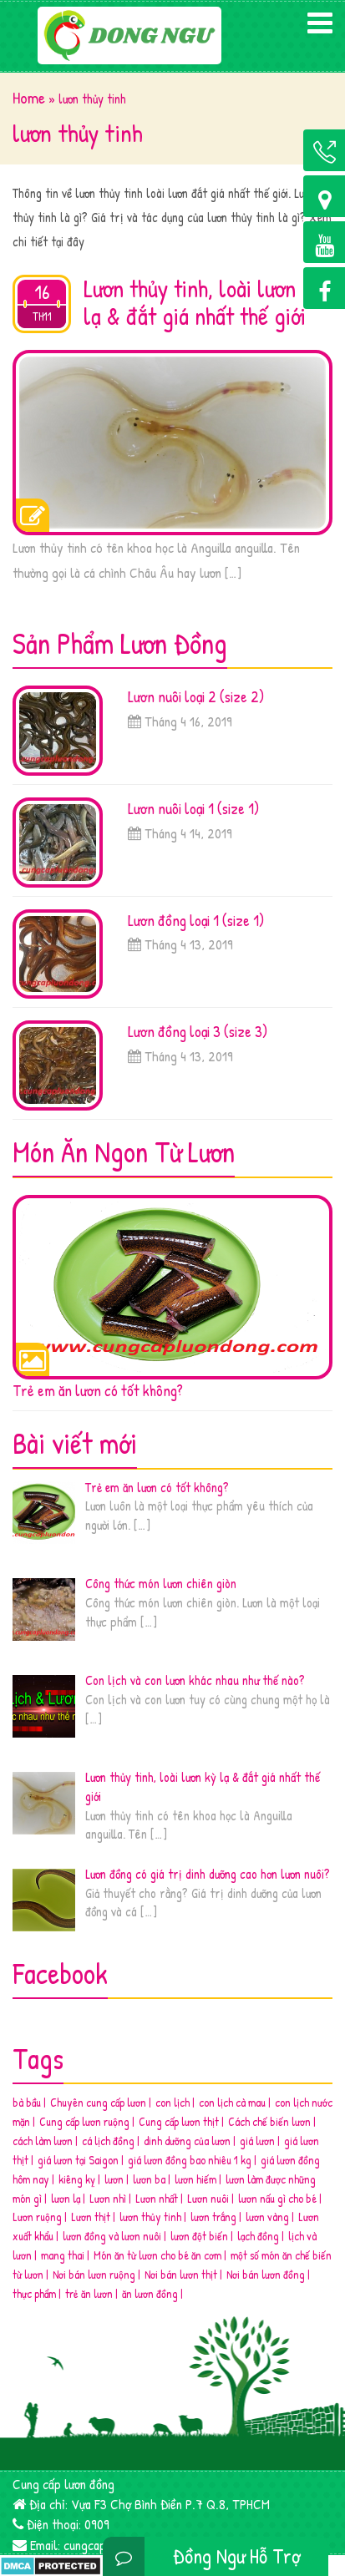 Image resolution: width=345 pixels, height=2576 pixels. I want to click on Lươn nhất [Lươn nhất (3 mục)], so click(156, 2198).